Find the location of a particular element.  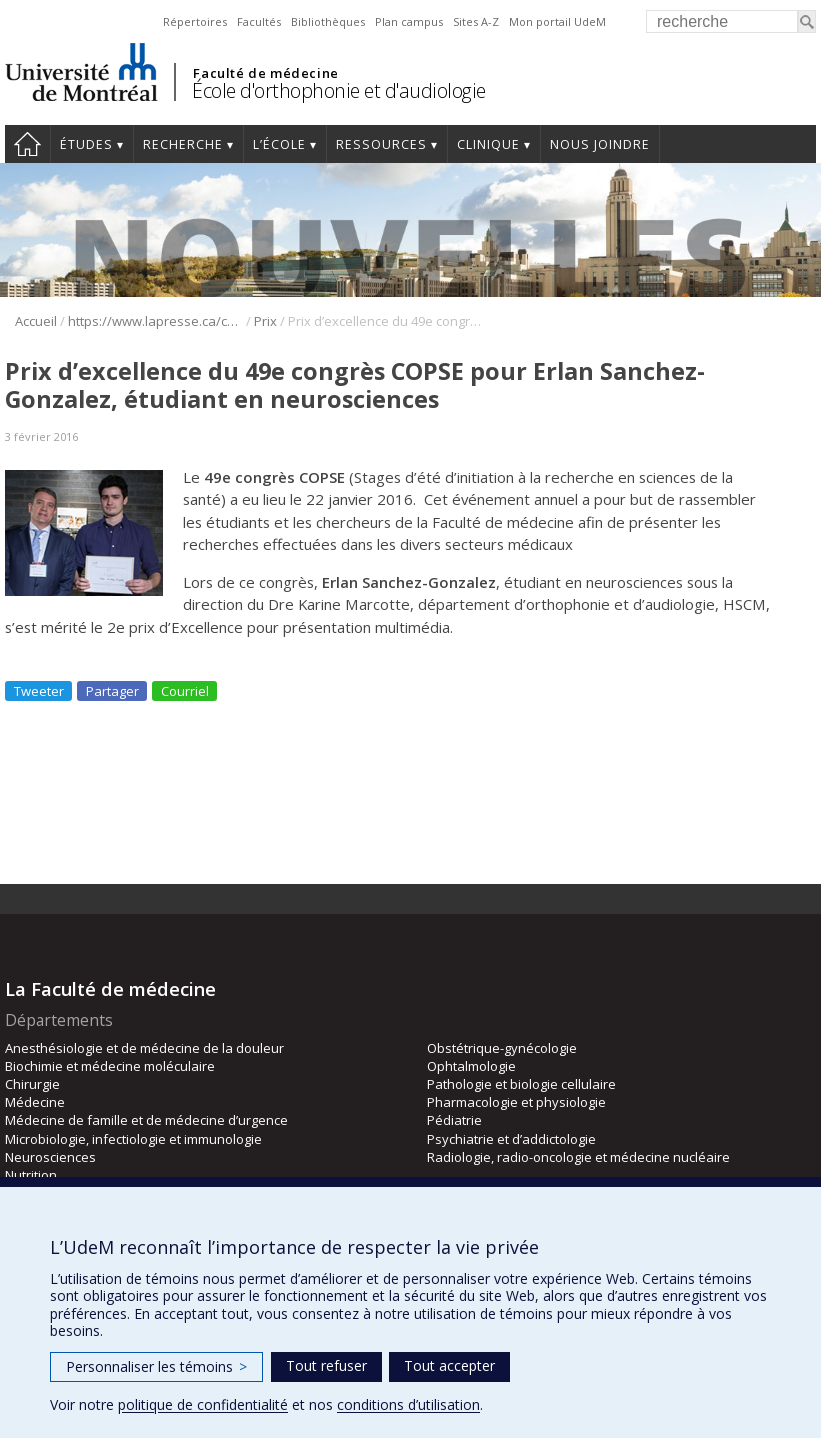

Neurosciences is located at coordinates (50, 1157).